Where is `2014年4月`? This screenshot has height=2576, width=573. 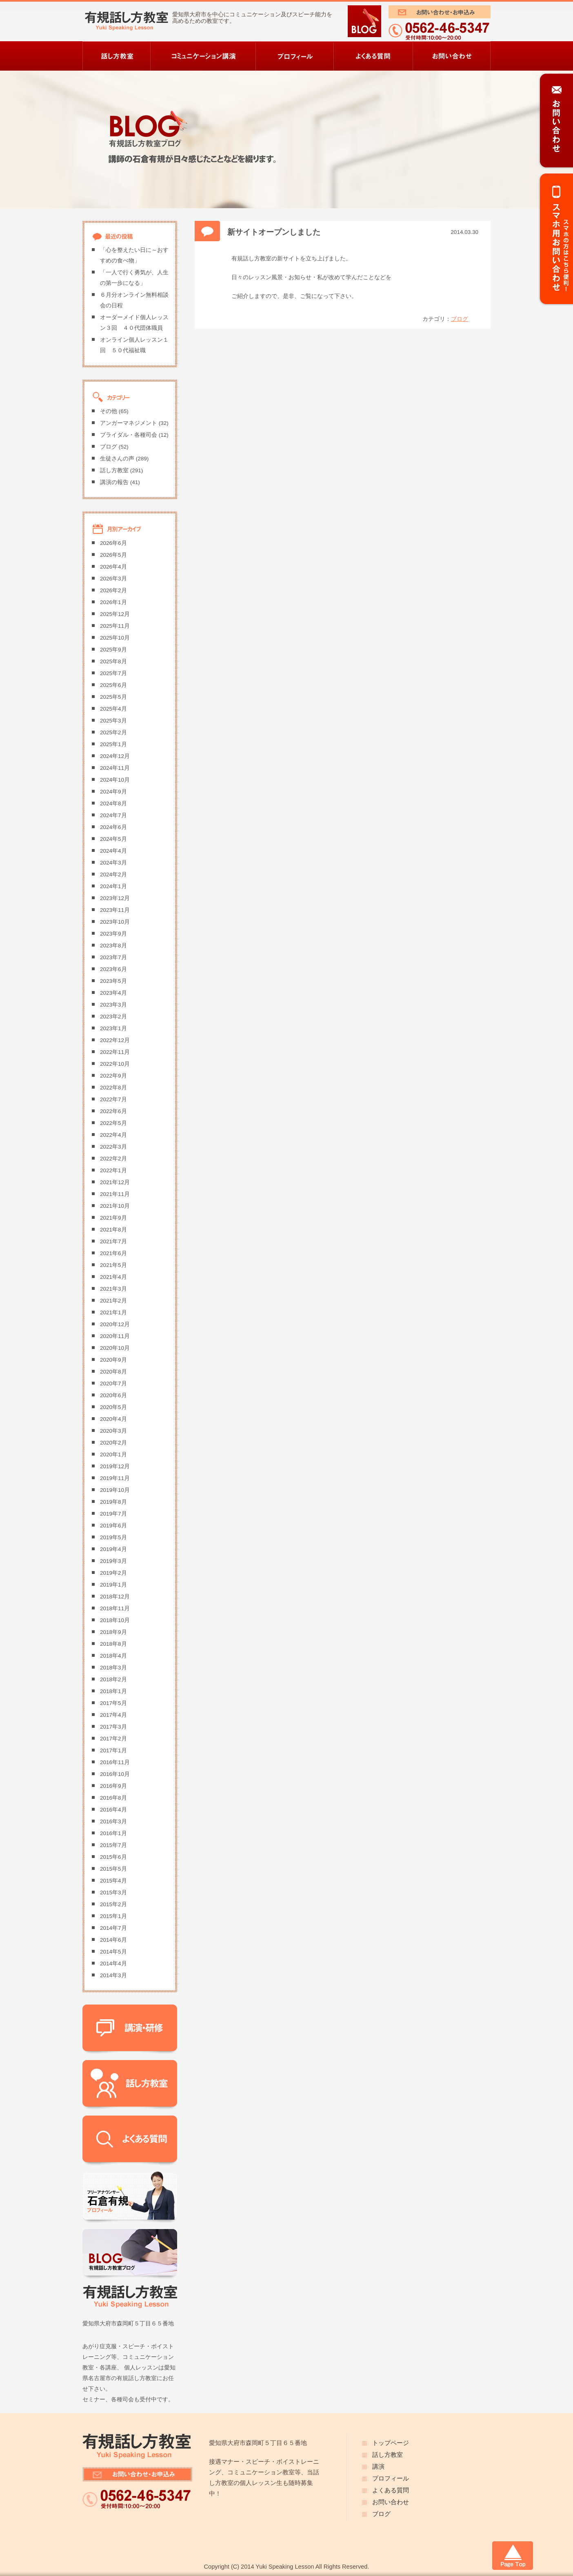 2014年4月 is located at coordinates (113, 1963).